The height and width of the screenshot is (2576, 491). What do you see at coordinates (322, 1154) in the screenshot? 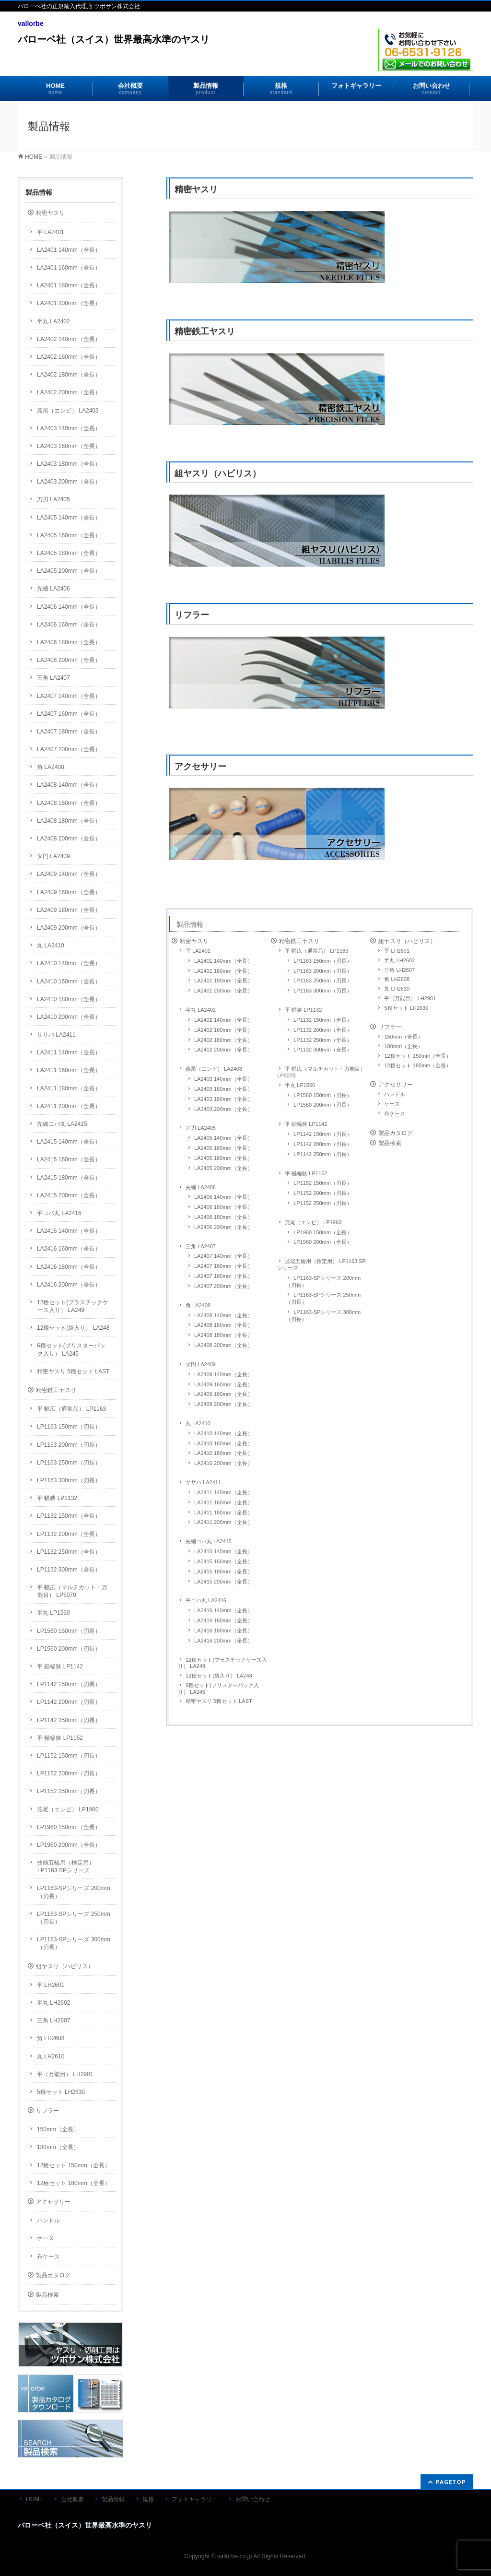
I see `LP1142 250mm（刃長）` at bounding box center [322, 1154].